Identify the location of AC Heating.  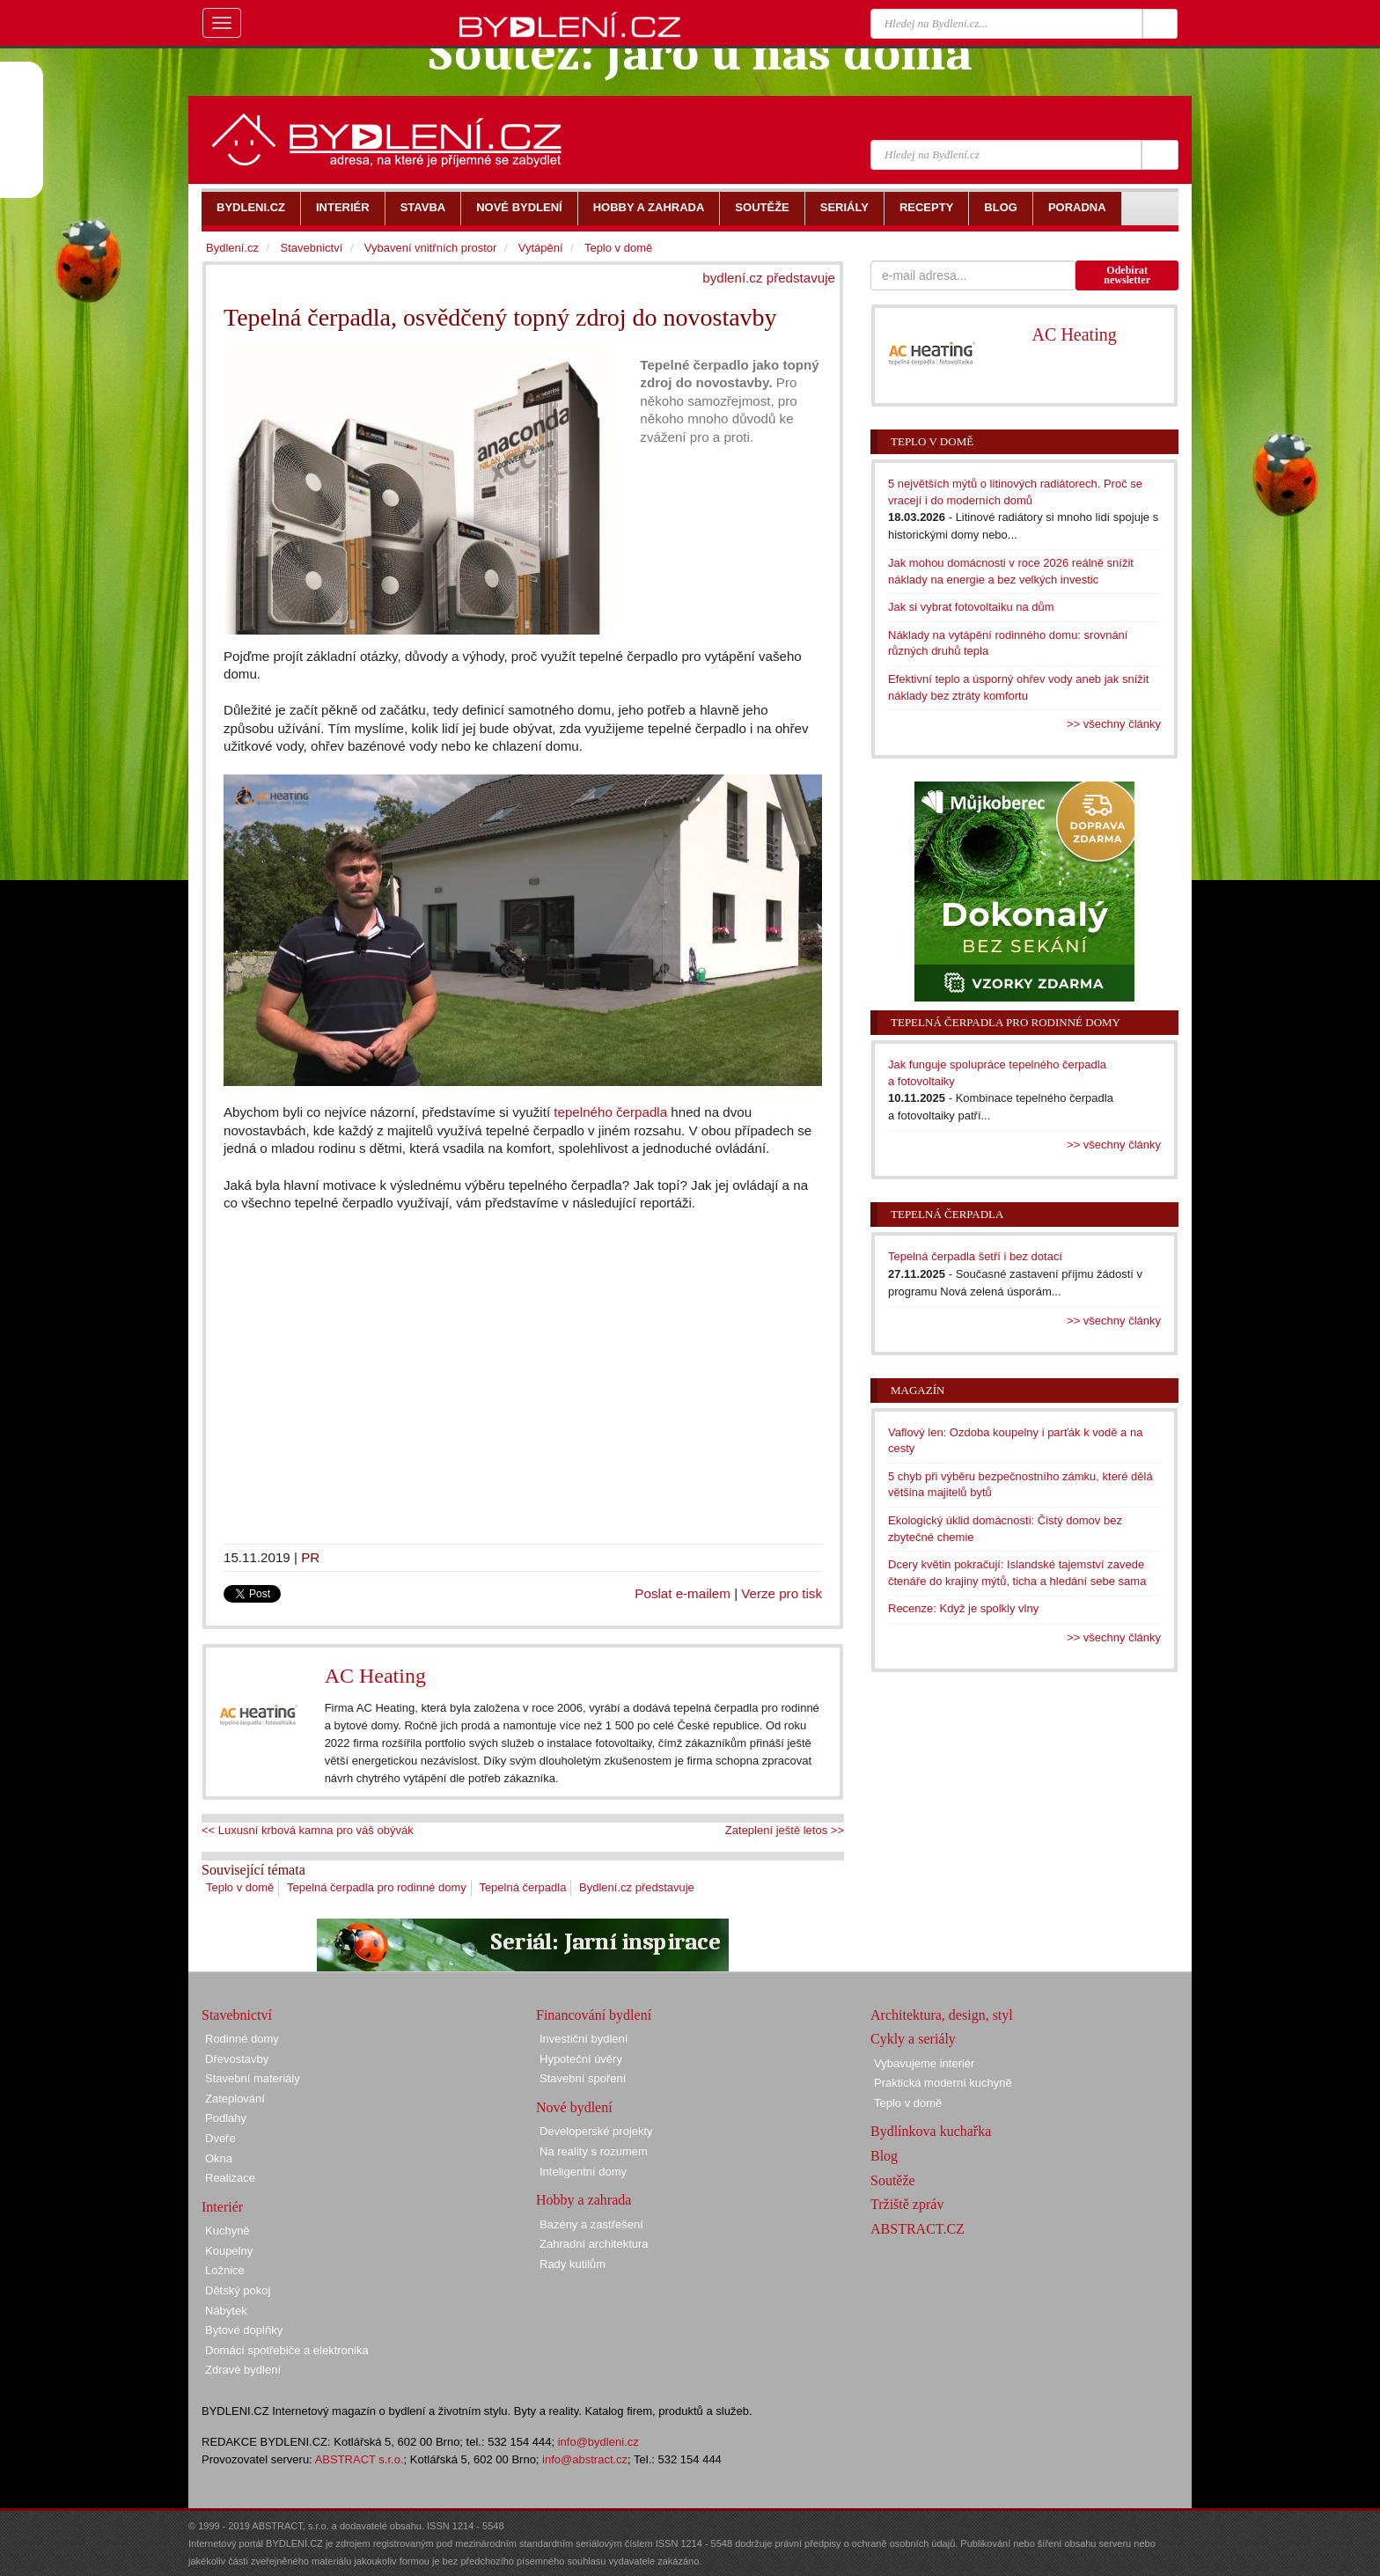
(375, 1675).